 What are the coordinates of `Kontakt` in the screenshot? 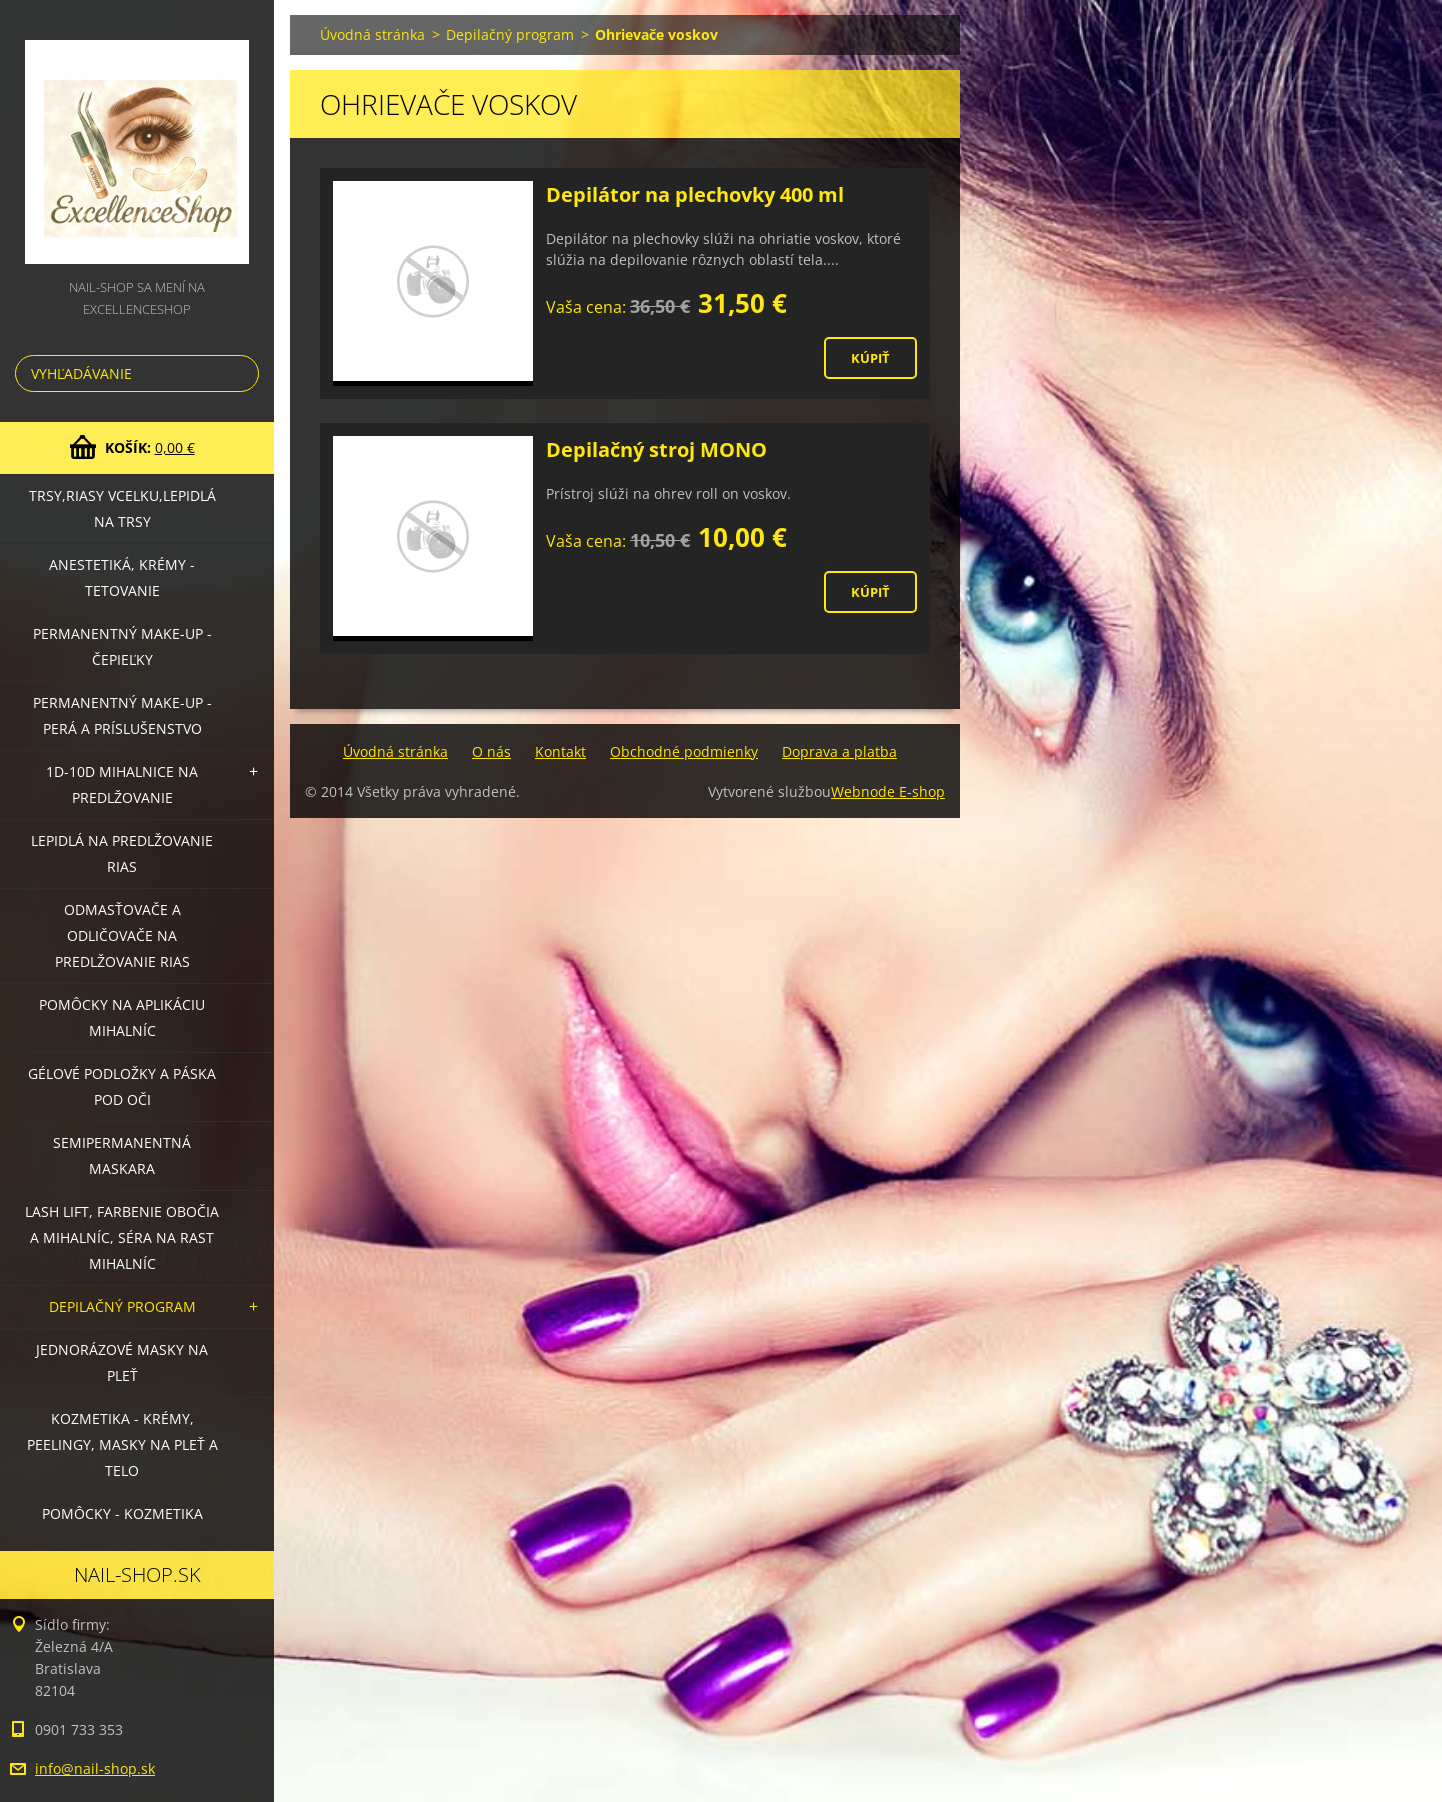 It's located at (560, 751).